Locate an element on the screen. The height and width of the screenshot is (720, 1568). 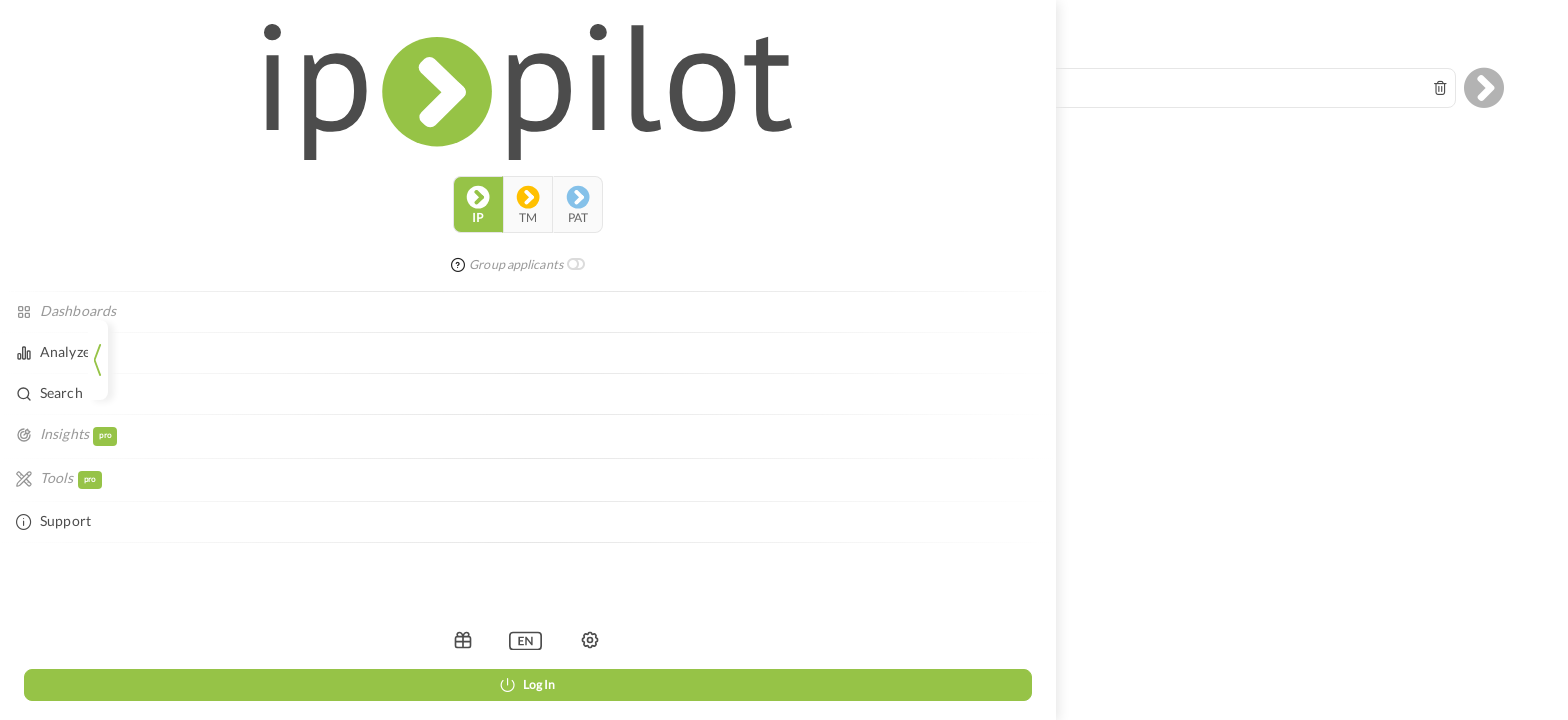
Log In is located at coordinates (96, 684).